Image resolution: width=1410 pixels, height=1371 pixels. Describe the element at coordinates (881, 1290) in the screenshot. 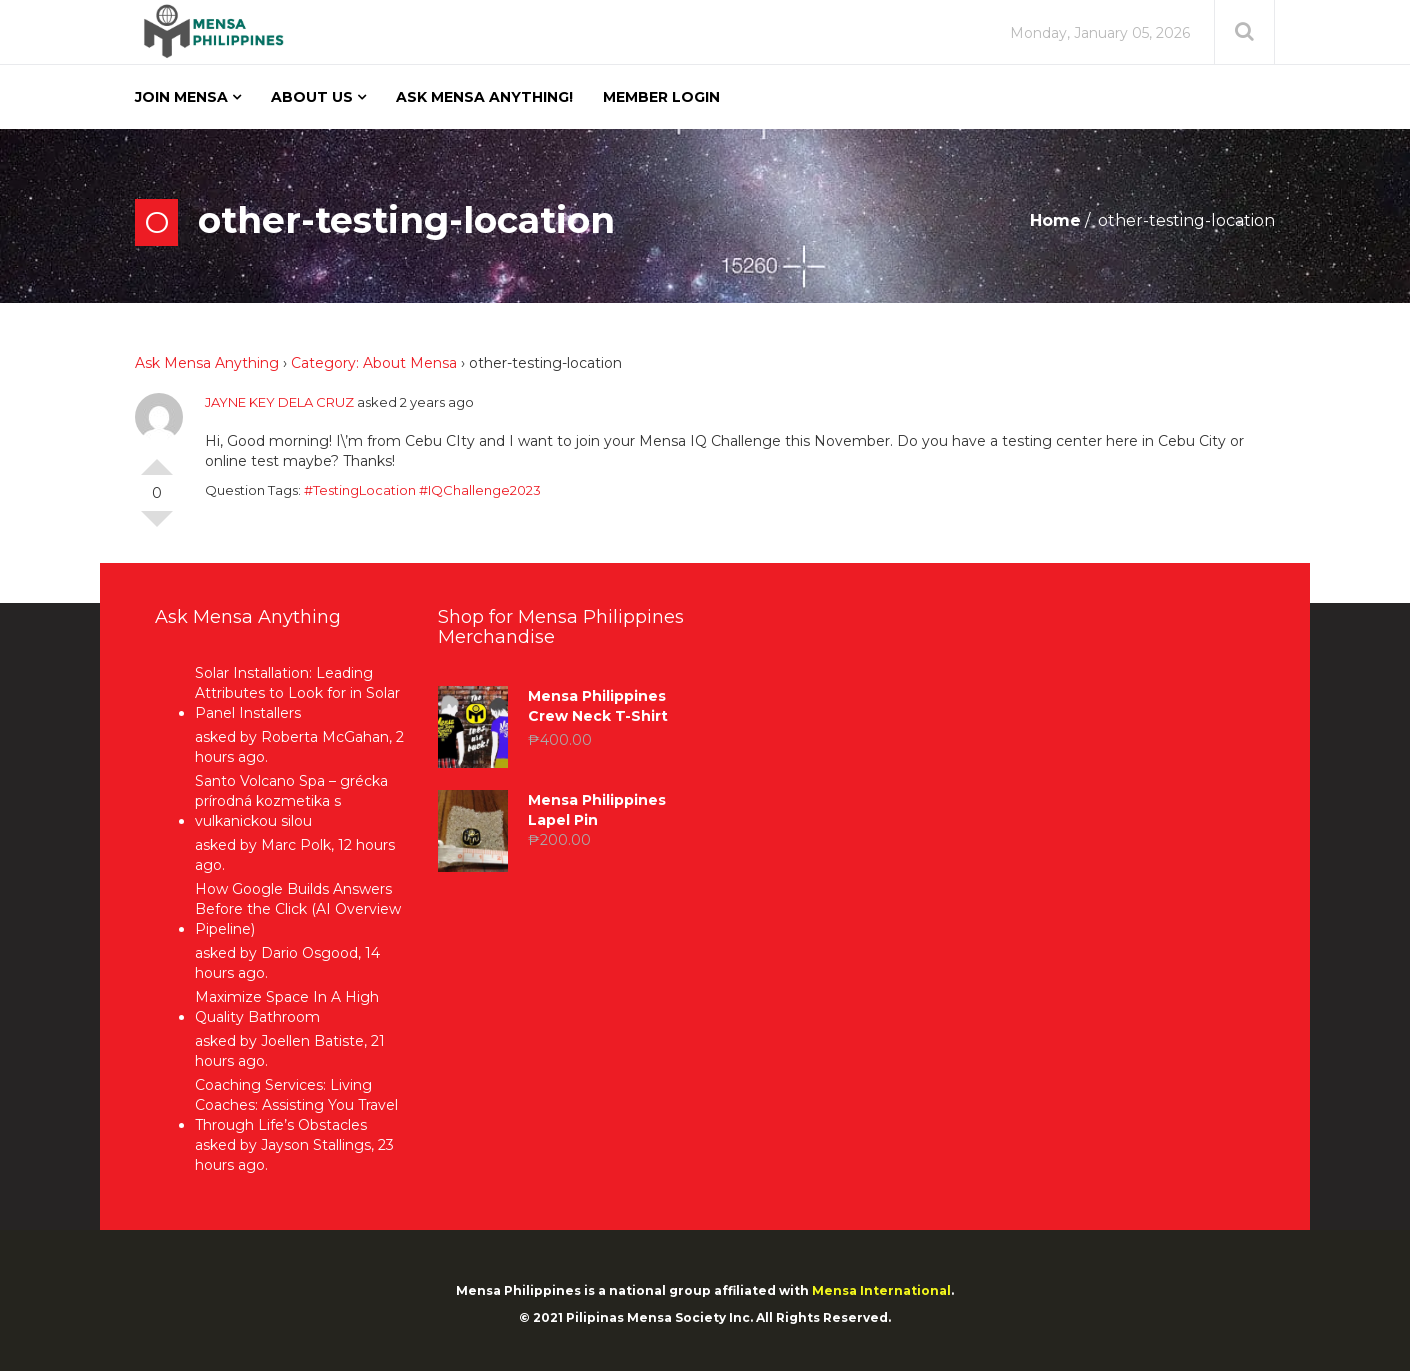

I see `Mensa International` at that location.